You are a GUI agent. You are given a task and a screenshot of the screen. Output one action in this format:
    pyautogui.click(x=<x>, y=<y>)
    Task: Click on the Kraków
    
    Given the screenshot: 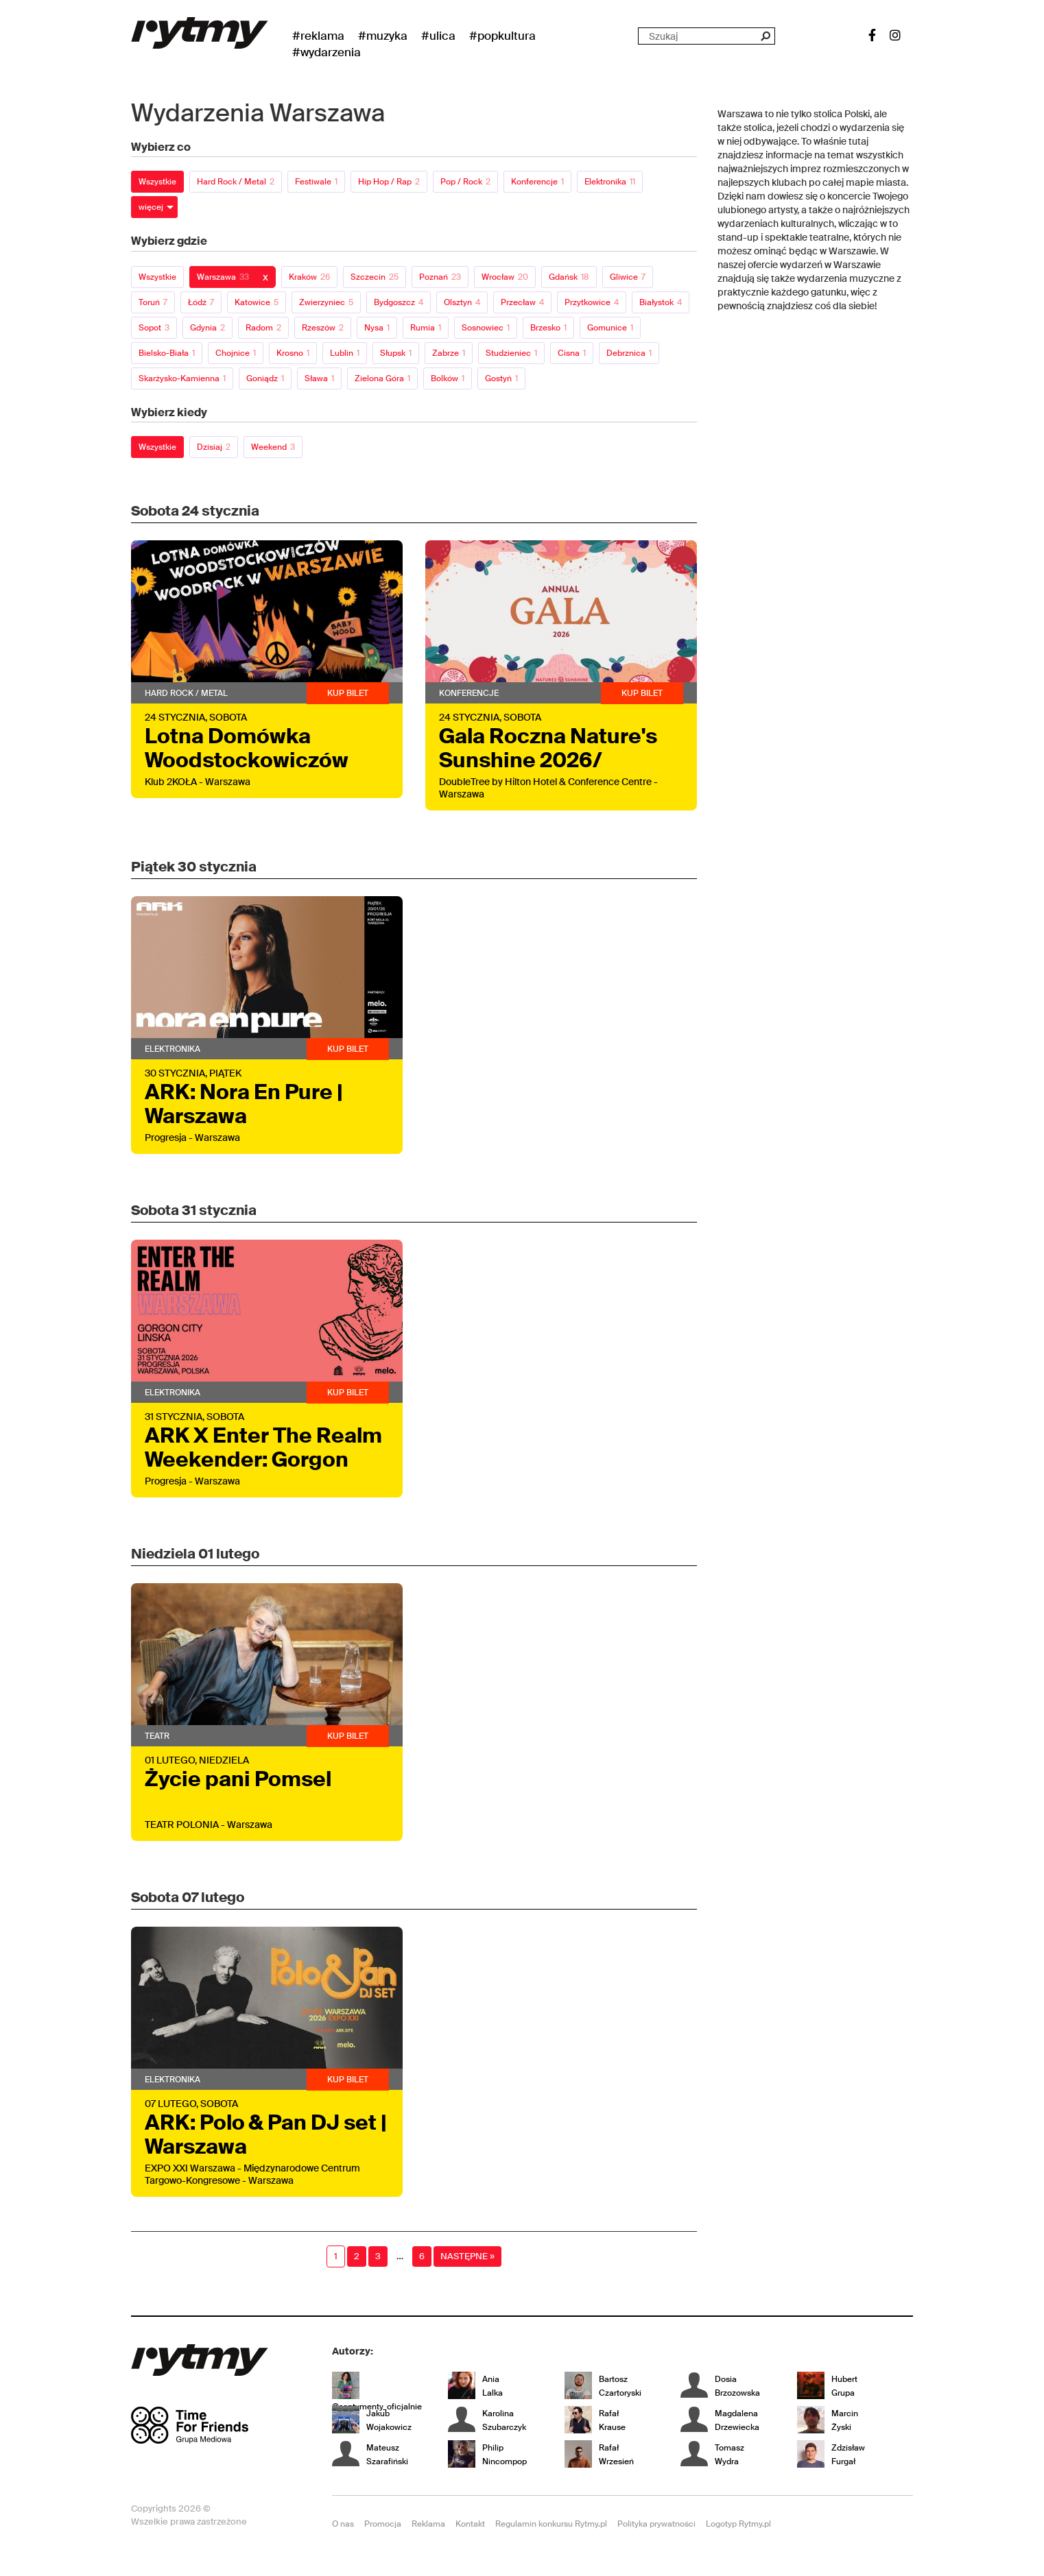 What is the action you would take?
    pyautogui.click(x=309, y=277)
    